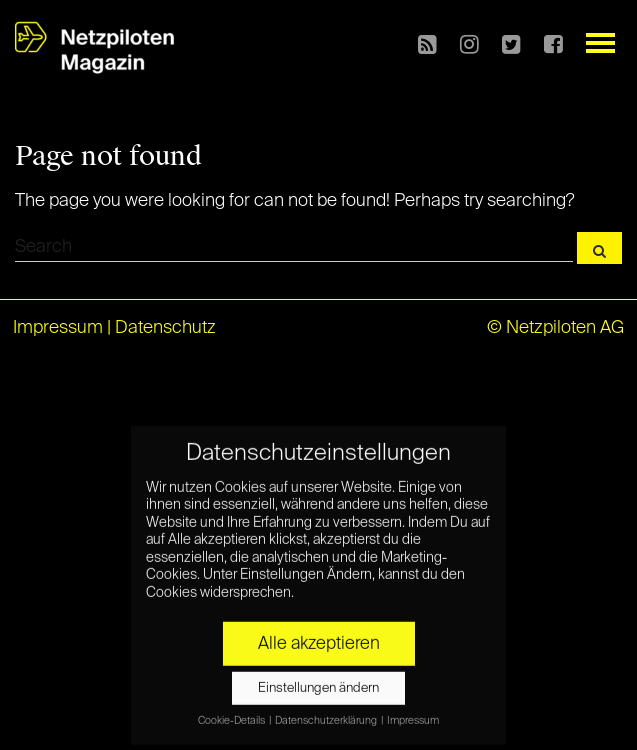 Image resolution: width=637 pixels, height=750 pixels. What do you see at coordinates (318, 682) in the screenshot?
I see `Einstellungen ändern [button]` at bounding box center [318, 682].